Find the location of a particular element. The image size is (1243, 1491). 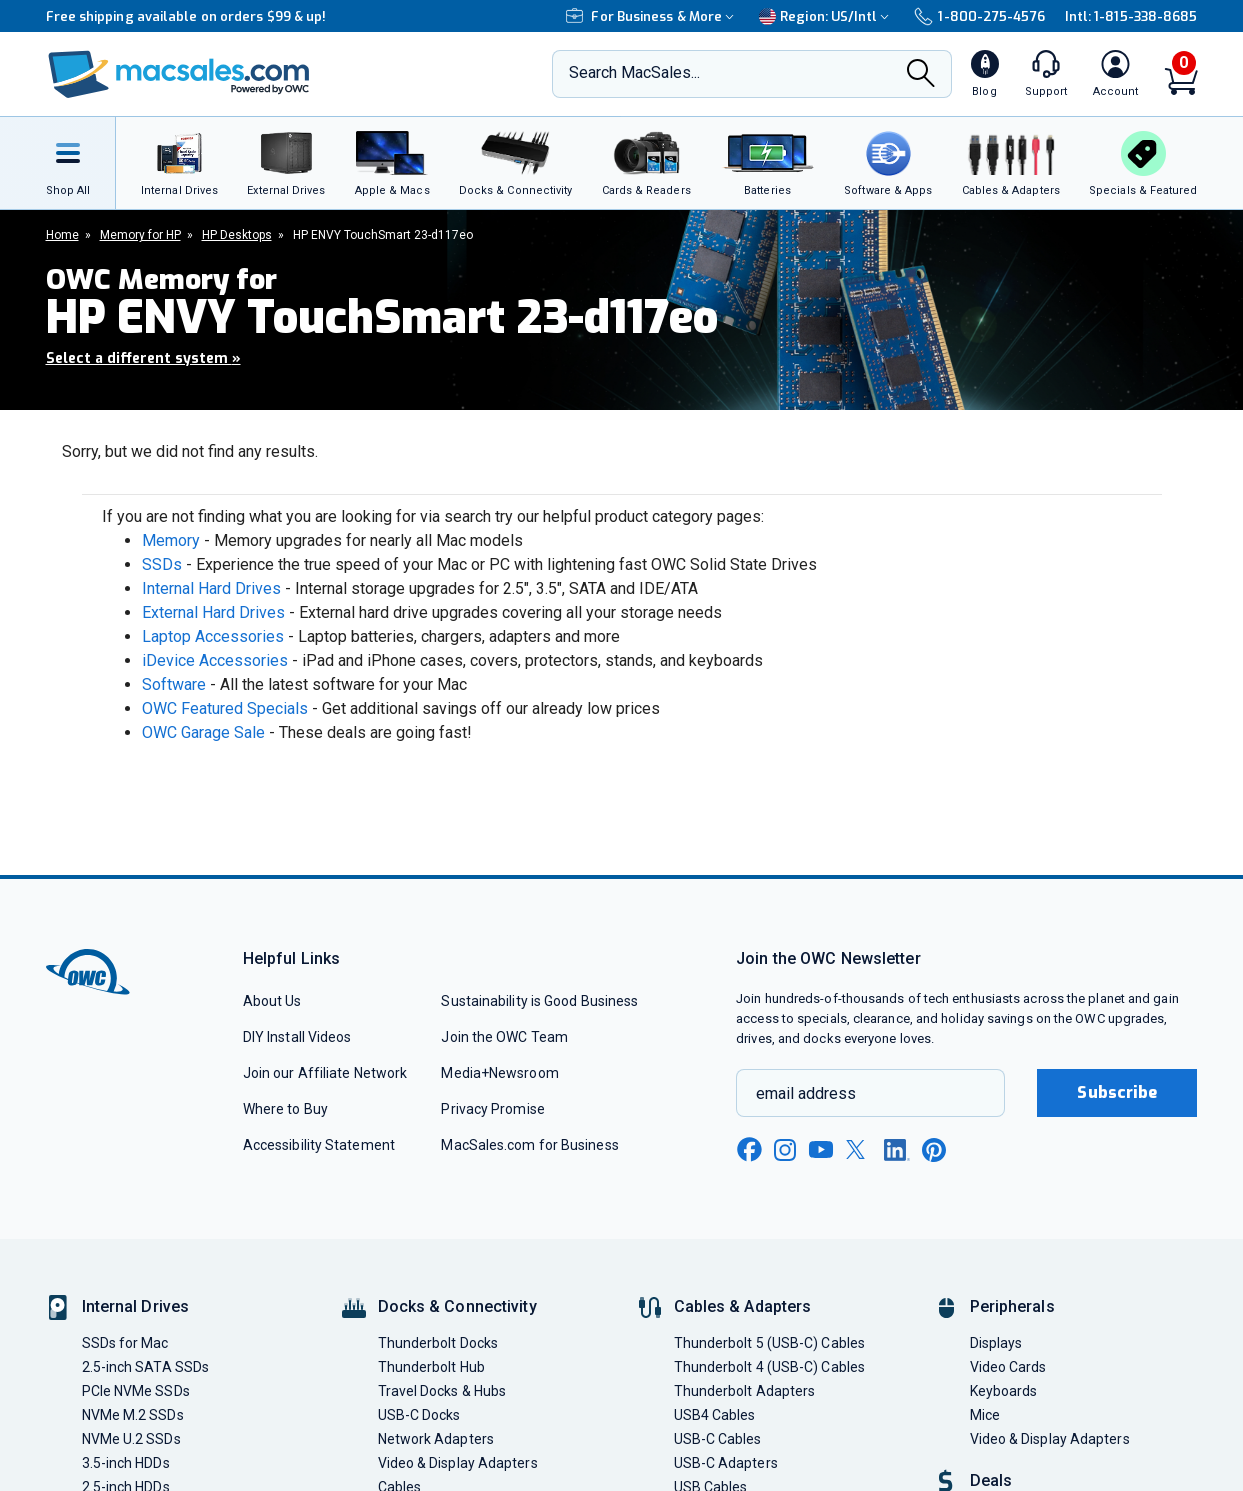

Docks & Connectivity is located at coordinates (457, 1306).